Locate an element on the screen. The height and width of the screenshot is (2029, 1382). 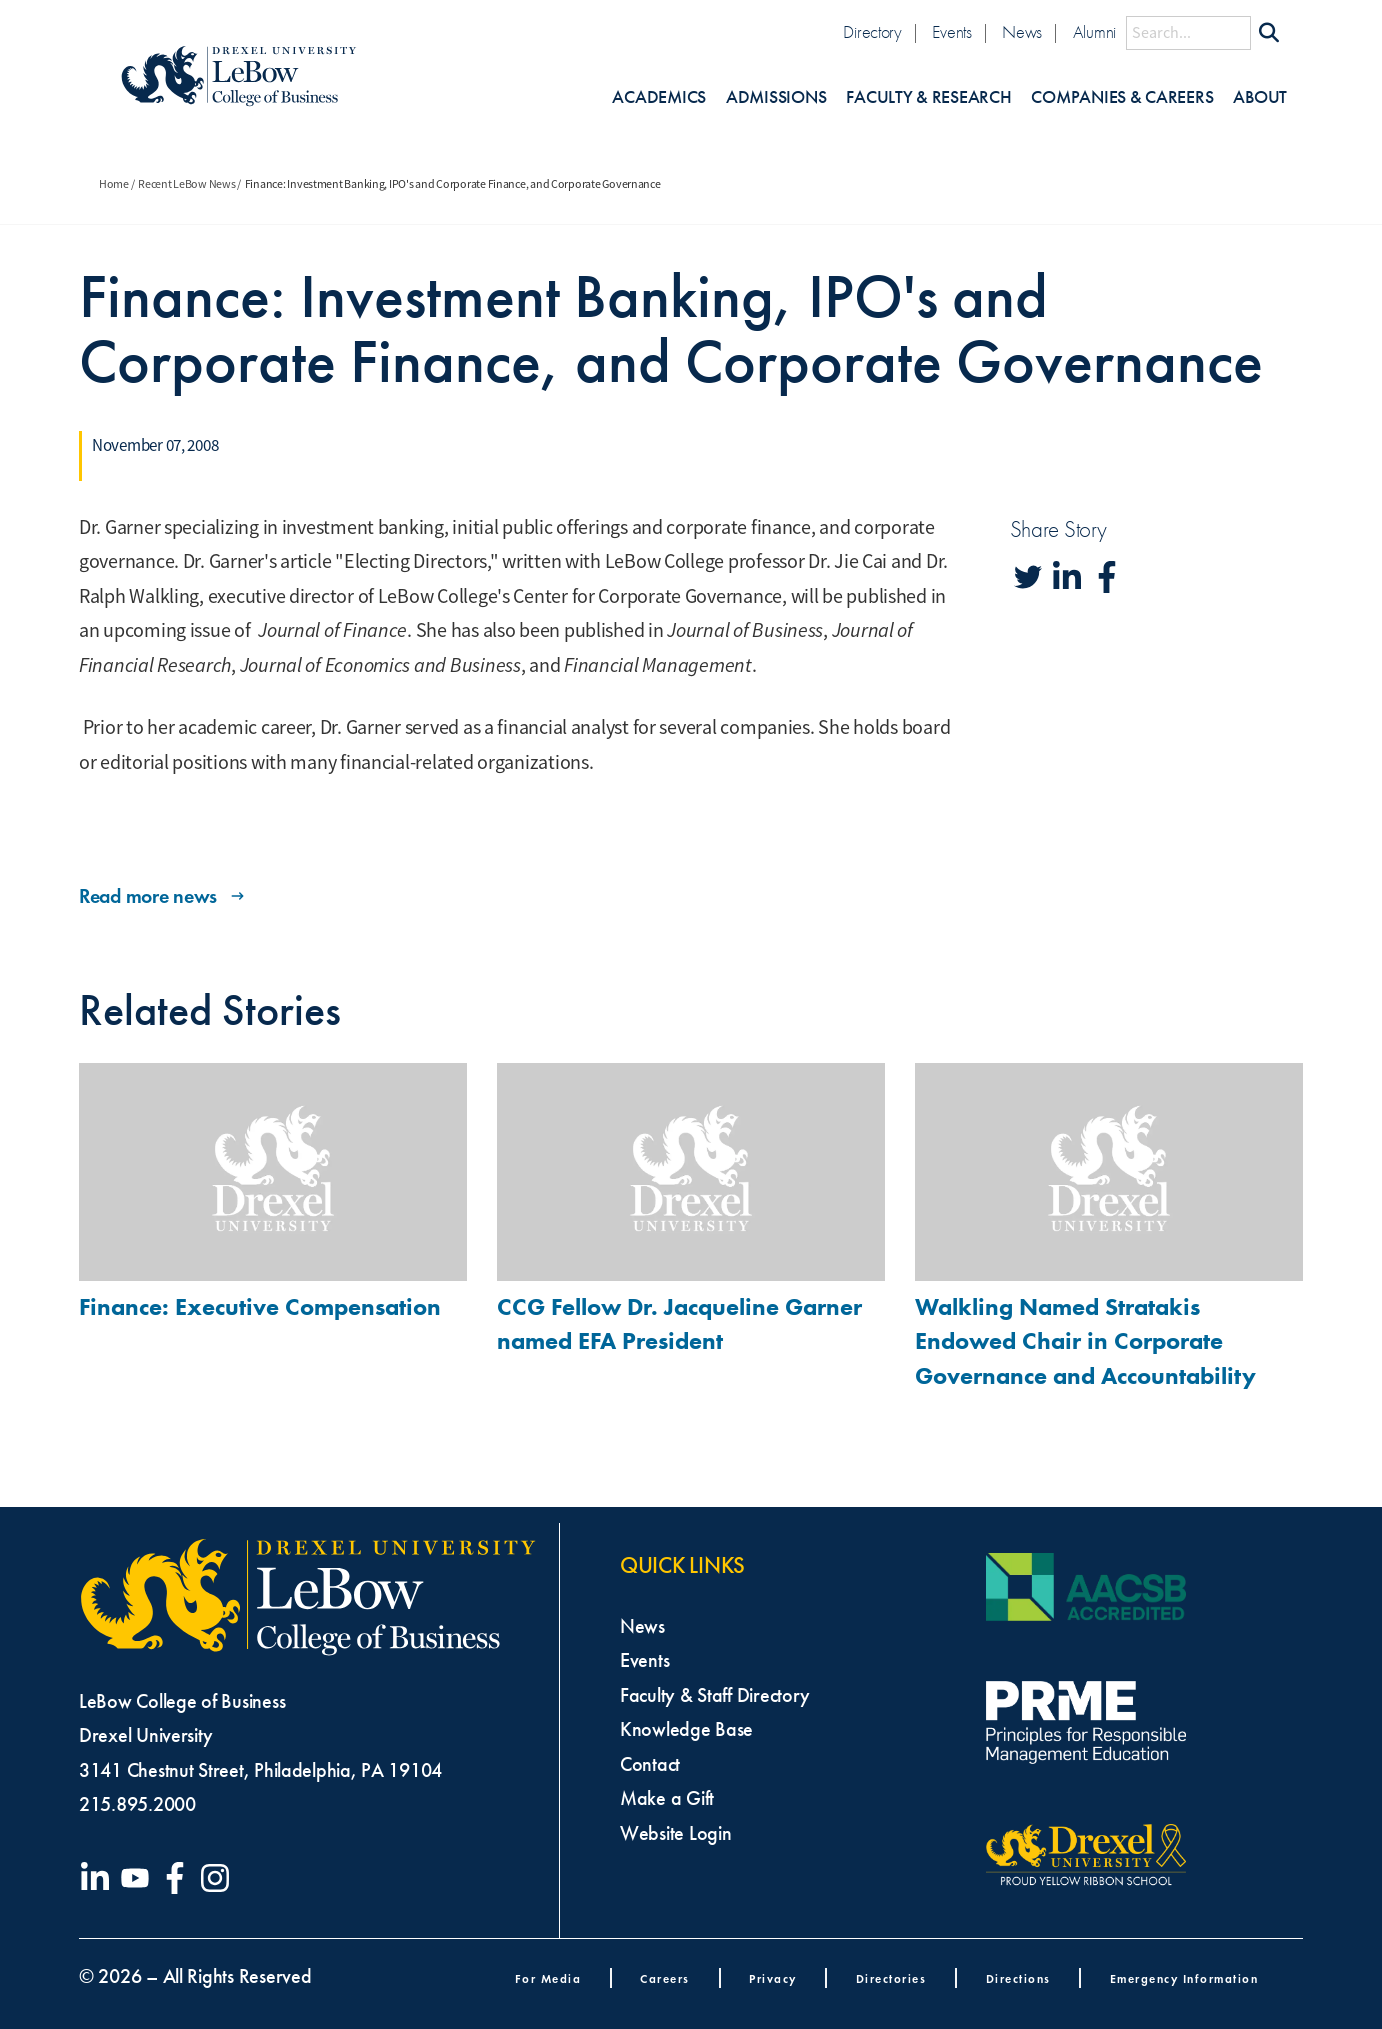
For Media is located at coordinates (548, 1978).